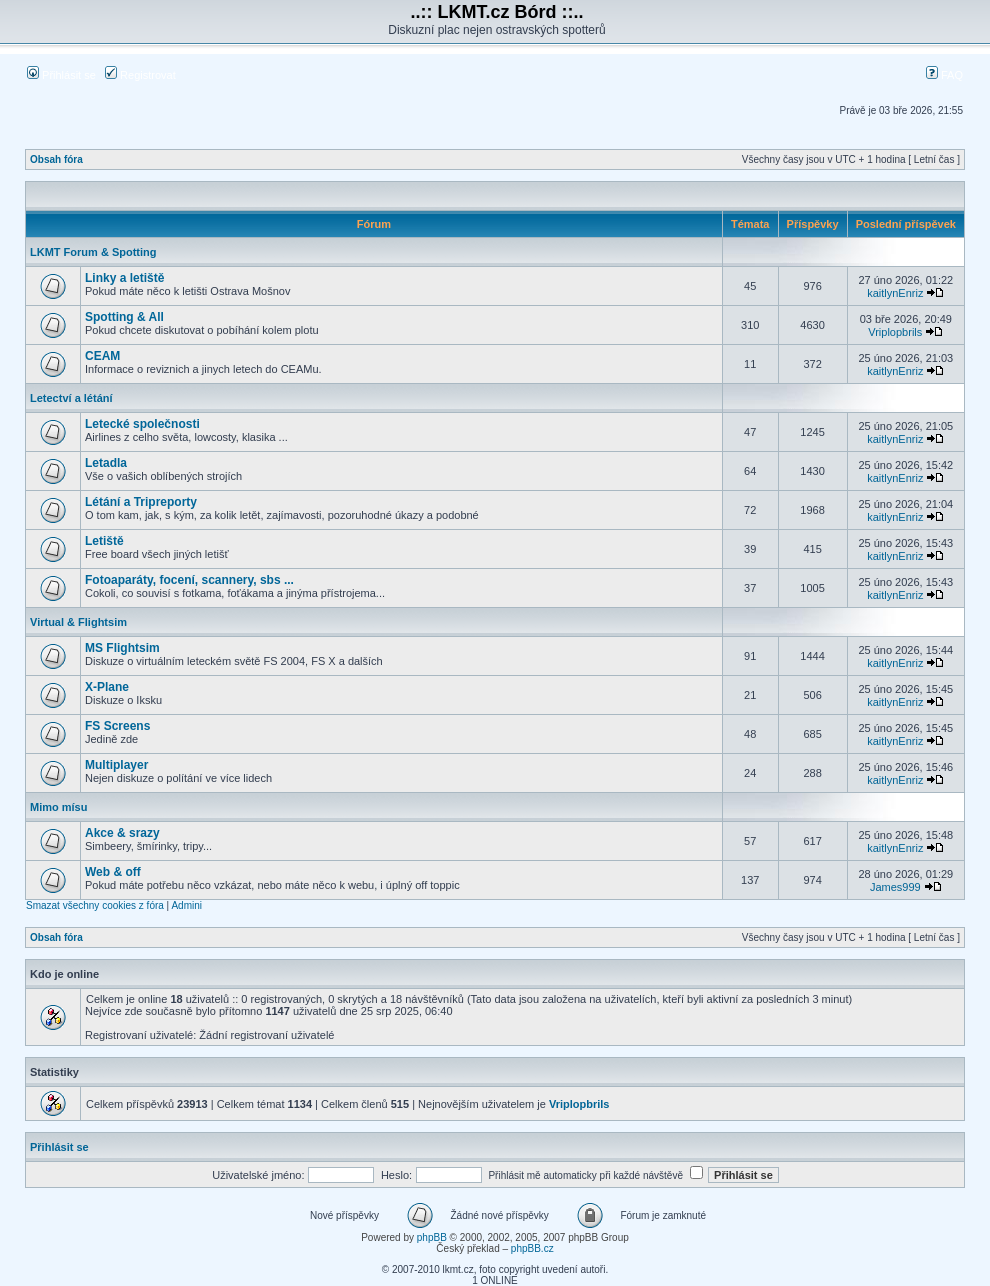 This screenshot has width=990, height=1286. Describe the element at coordinates (93, 252) in the screenshot. I see `LKMT Forum & Spotting` at that location.